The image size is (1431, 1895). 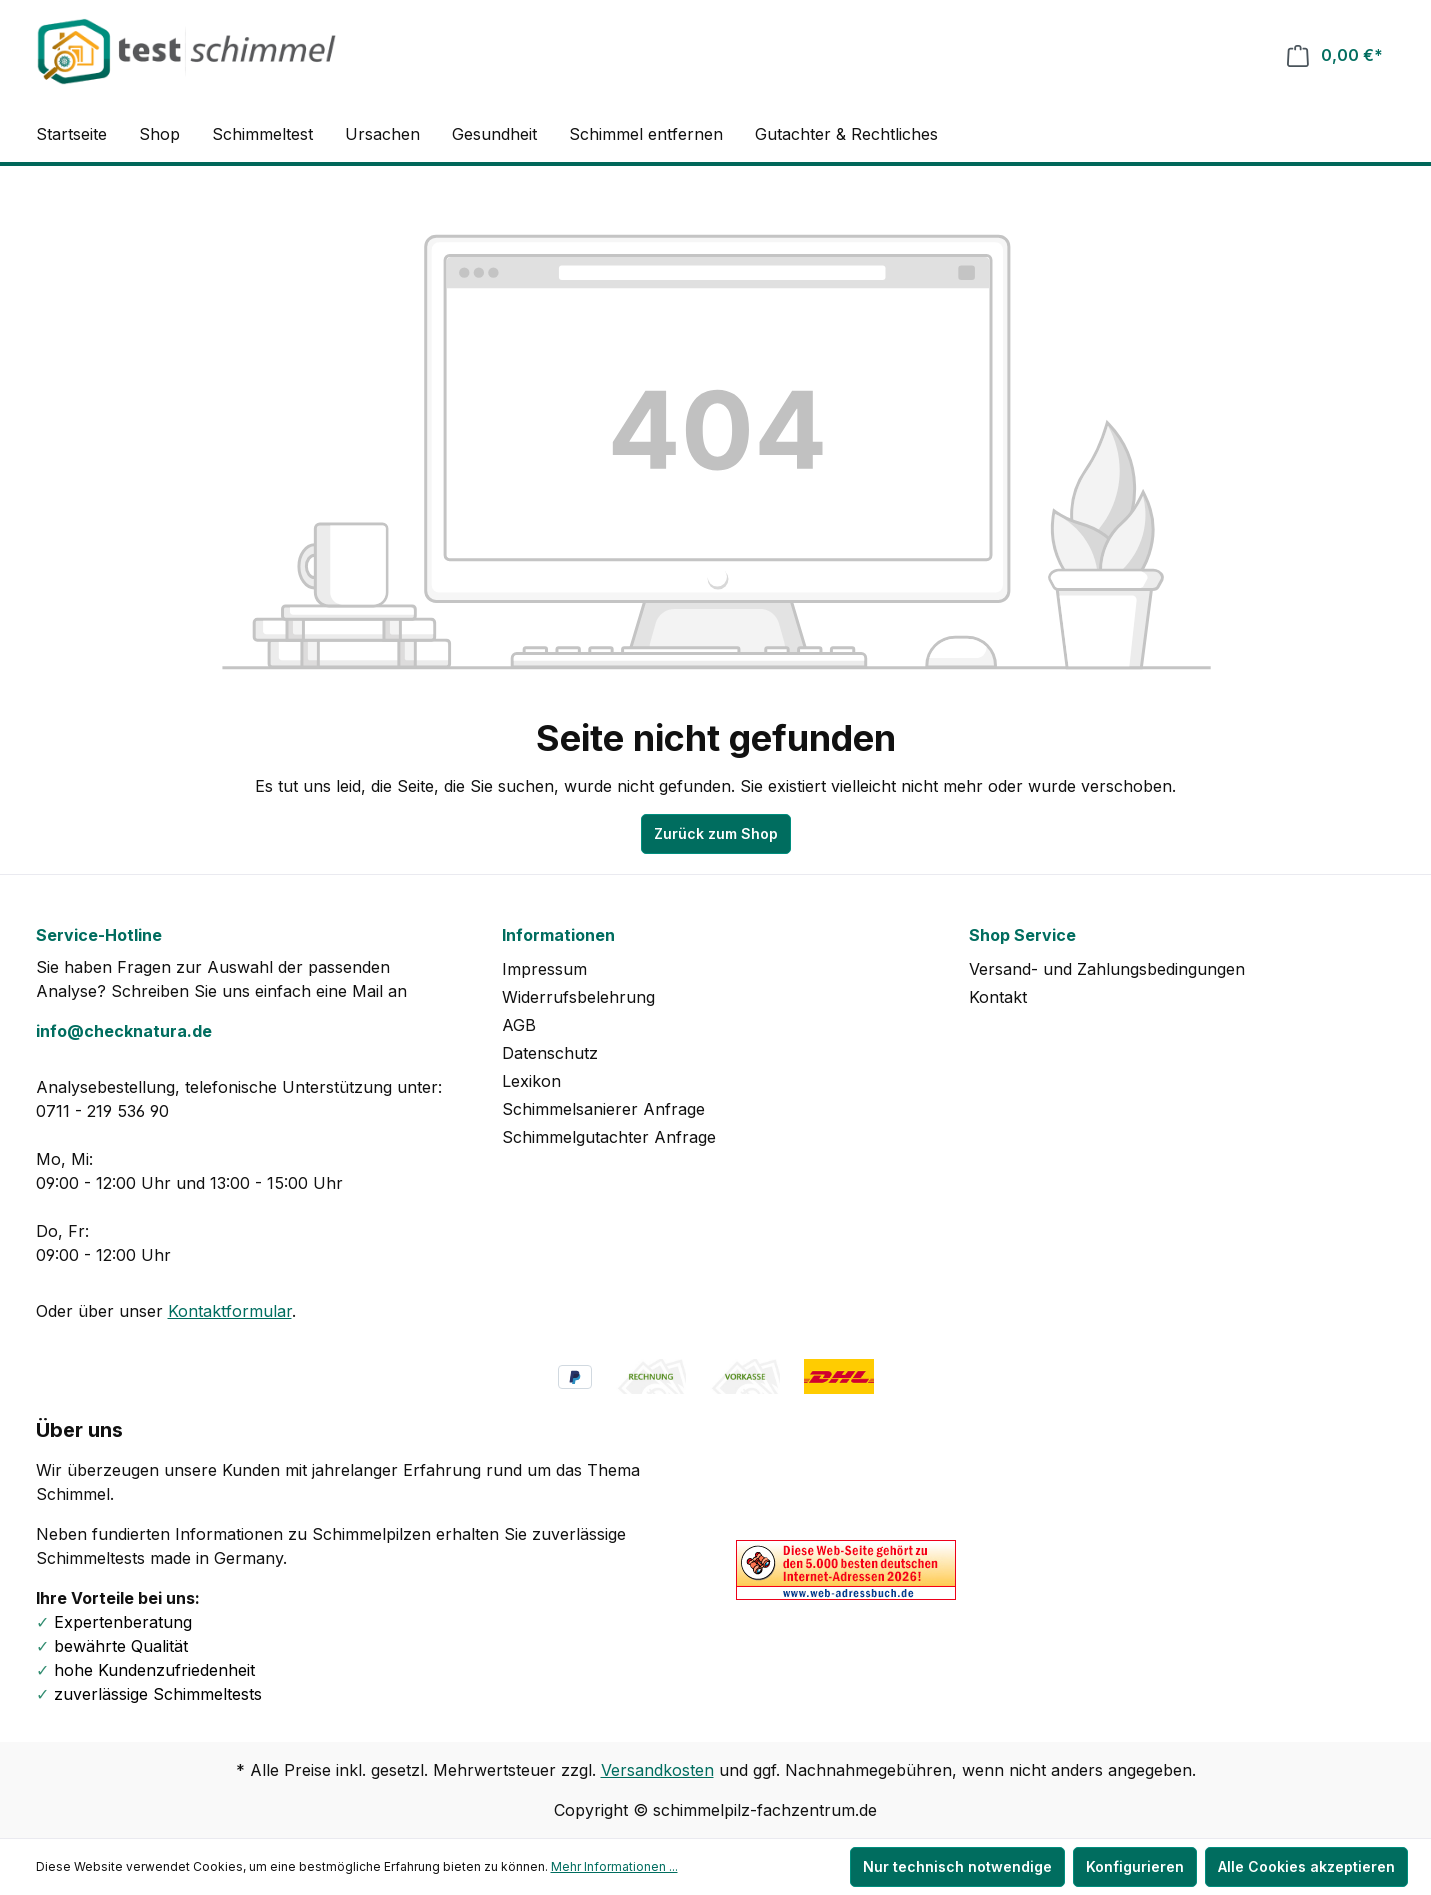 I want to click on Zurück zum Shop, so click(x=716, y=833).